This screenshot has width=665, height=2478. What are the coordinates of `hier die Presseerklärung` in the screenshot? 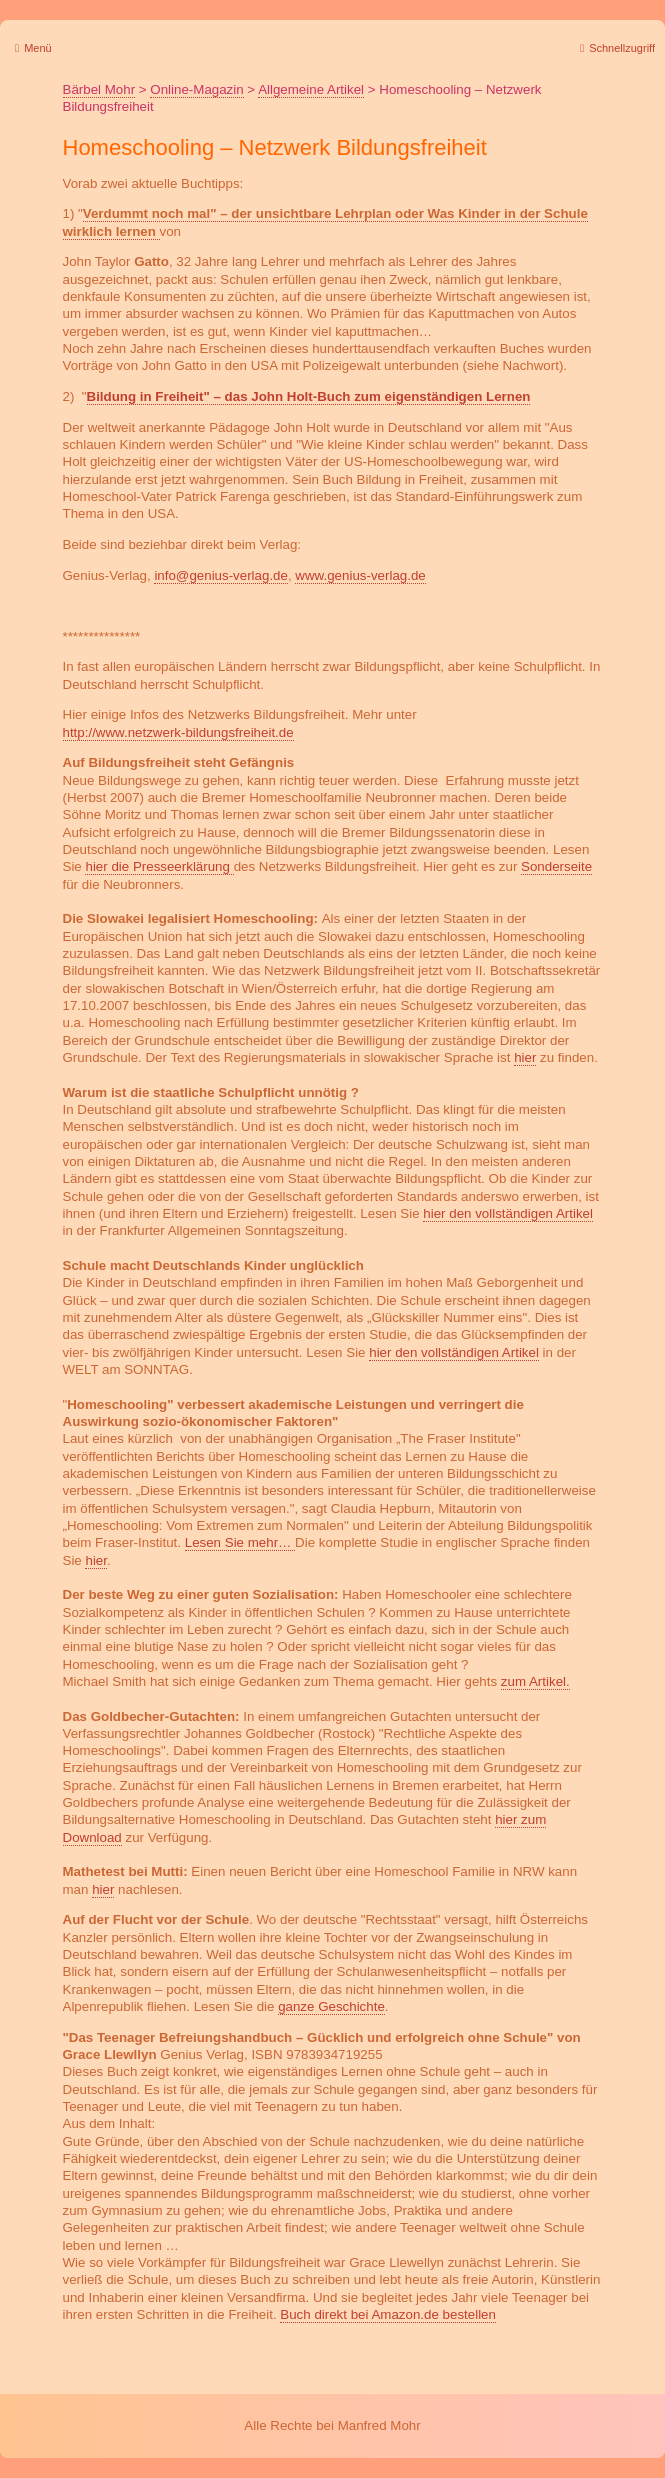 It's located at (159, 866).